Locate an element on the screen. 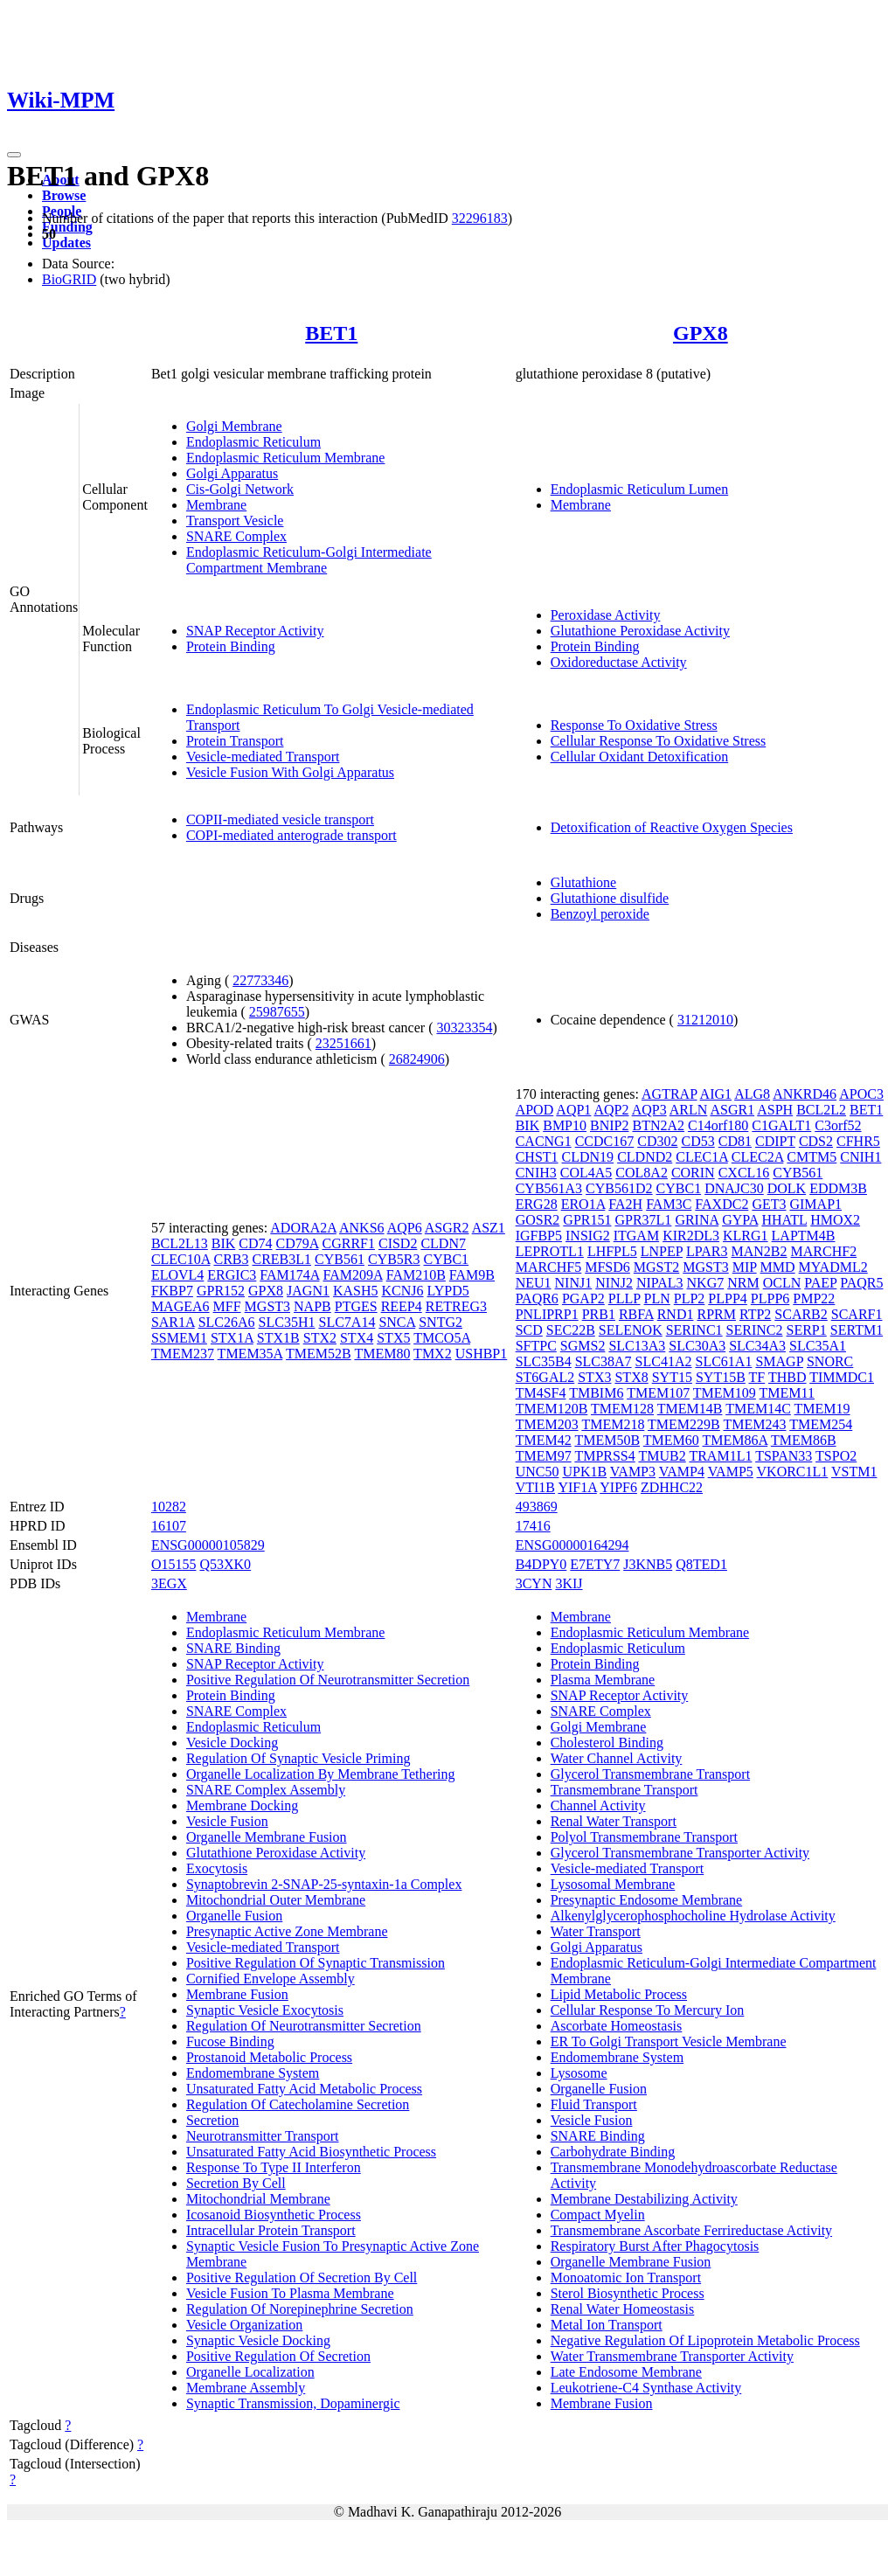 The image size is (895, 2576). Presynaptic Endosome Membrane is located at coordinates (647, 1899).